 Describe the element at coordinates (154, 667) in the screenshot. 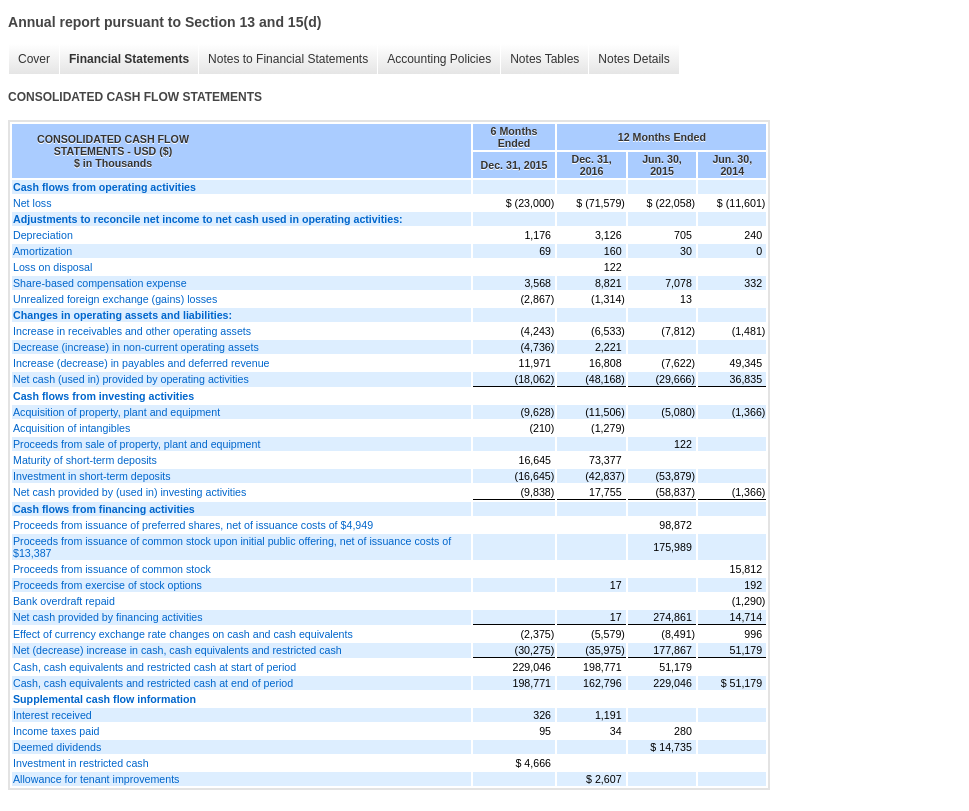

I see `Cash, cash equivalents and restricted cash at start of period` at that location.